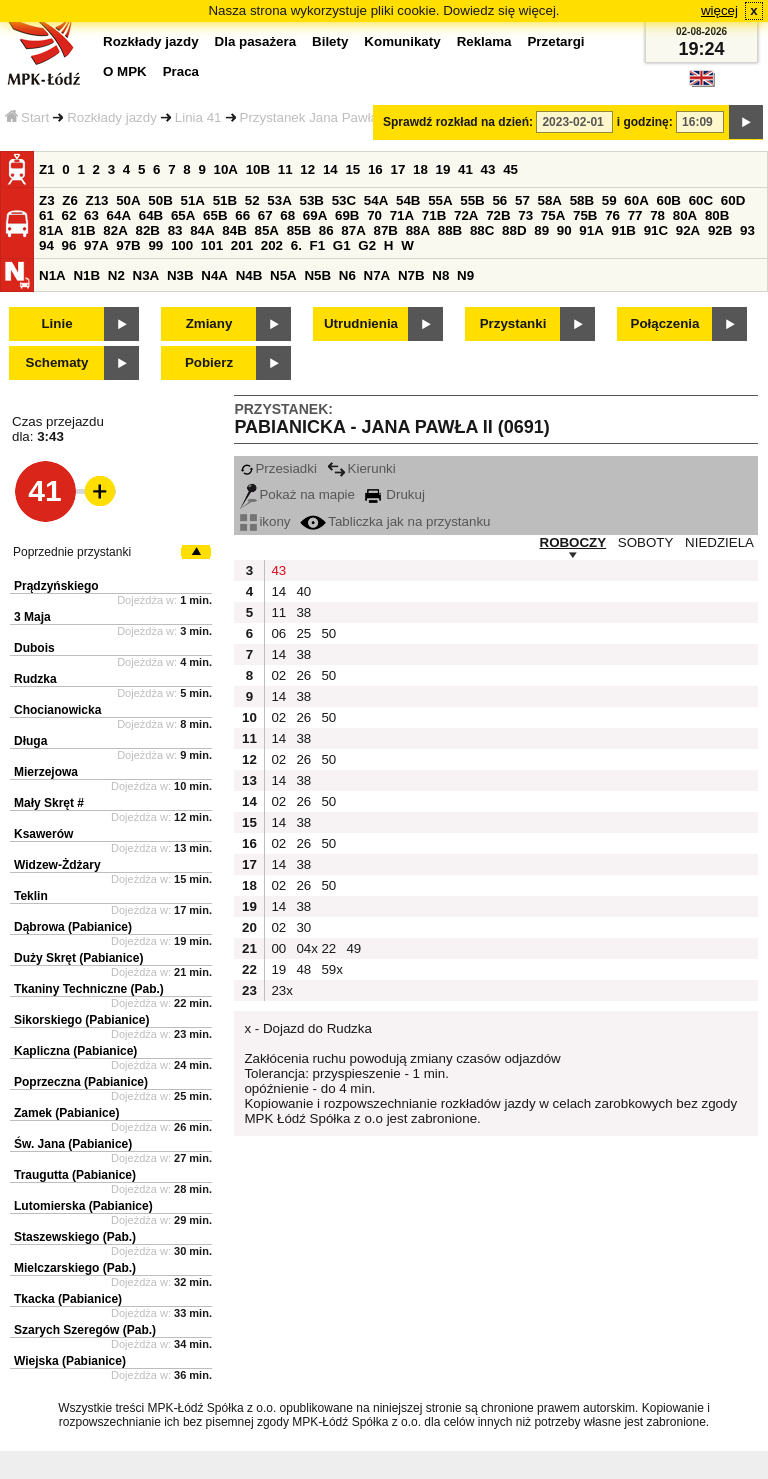 The image size is (768, 1479). I want to click on 73, so click(525, 215).